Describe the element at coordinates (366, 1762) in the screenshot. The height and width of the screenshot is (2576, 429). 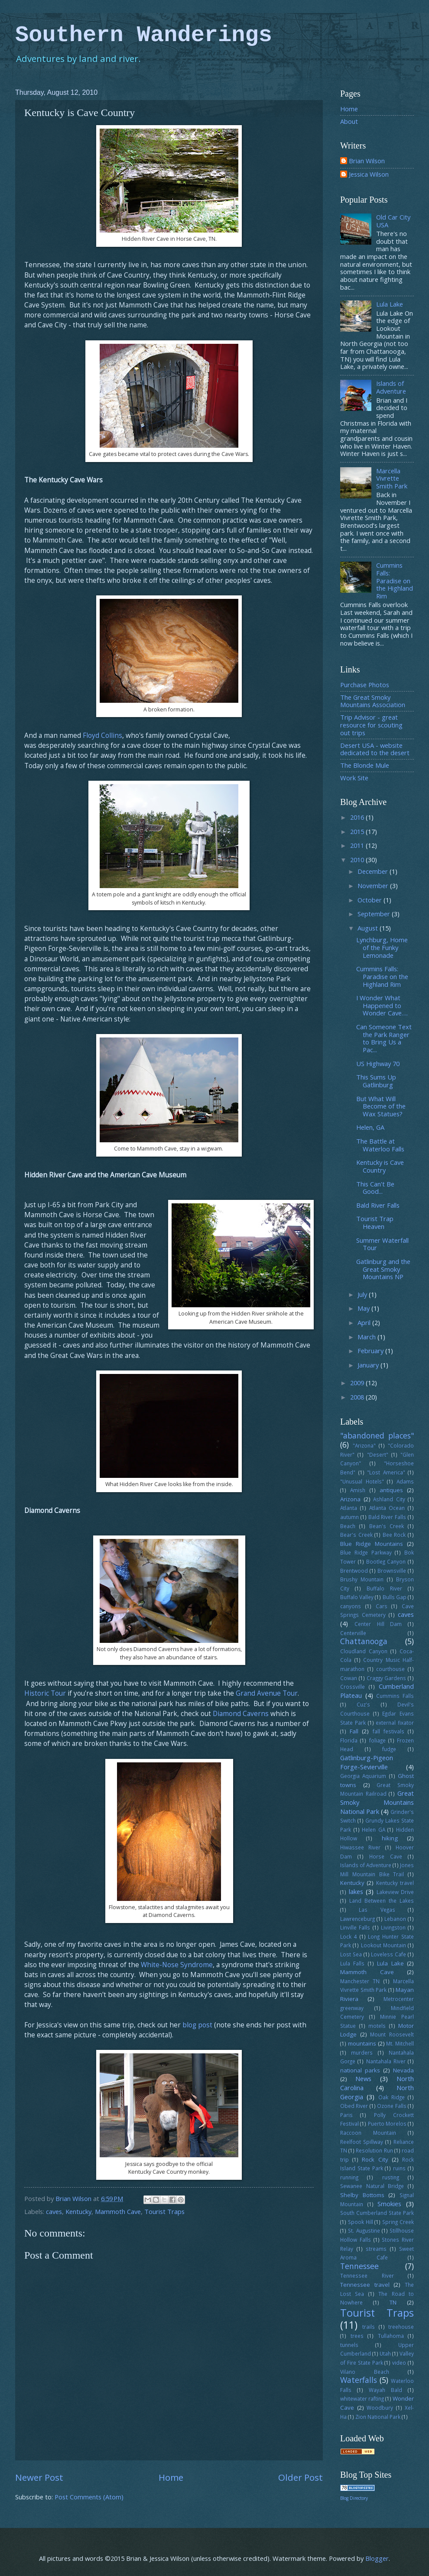
I see `Gatlinburg-Pigeon Forge-Sevierville` at that location.